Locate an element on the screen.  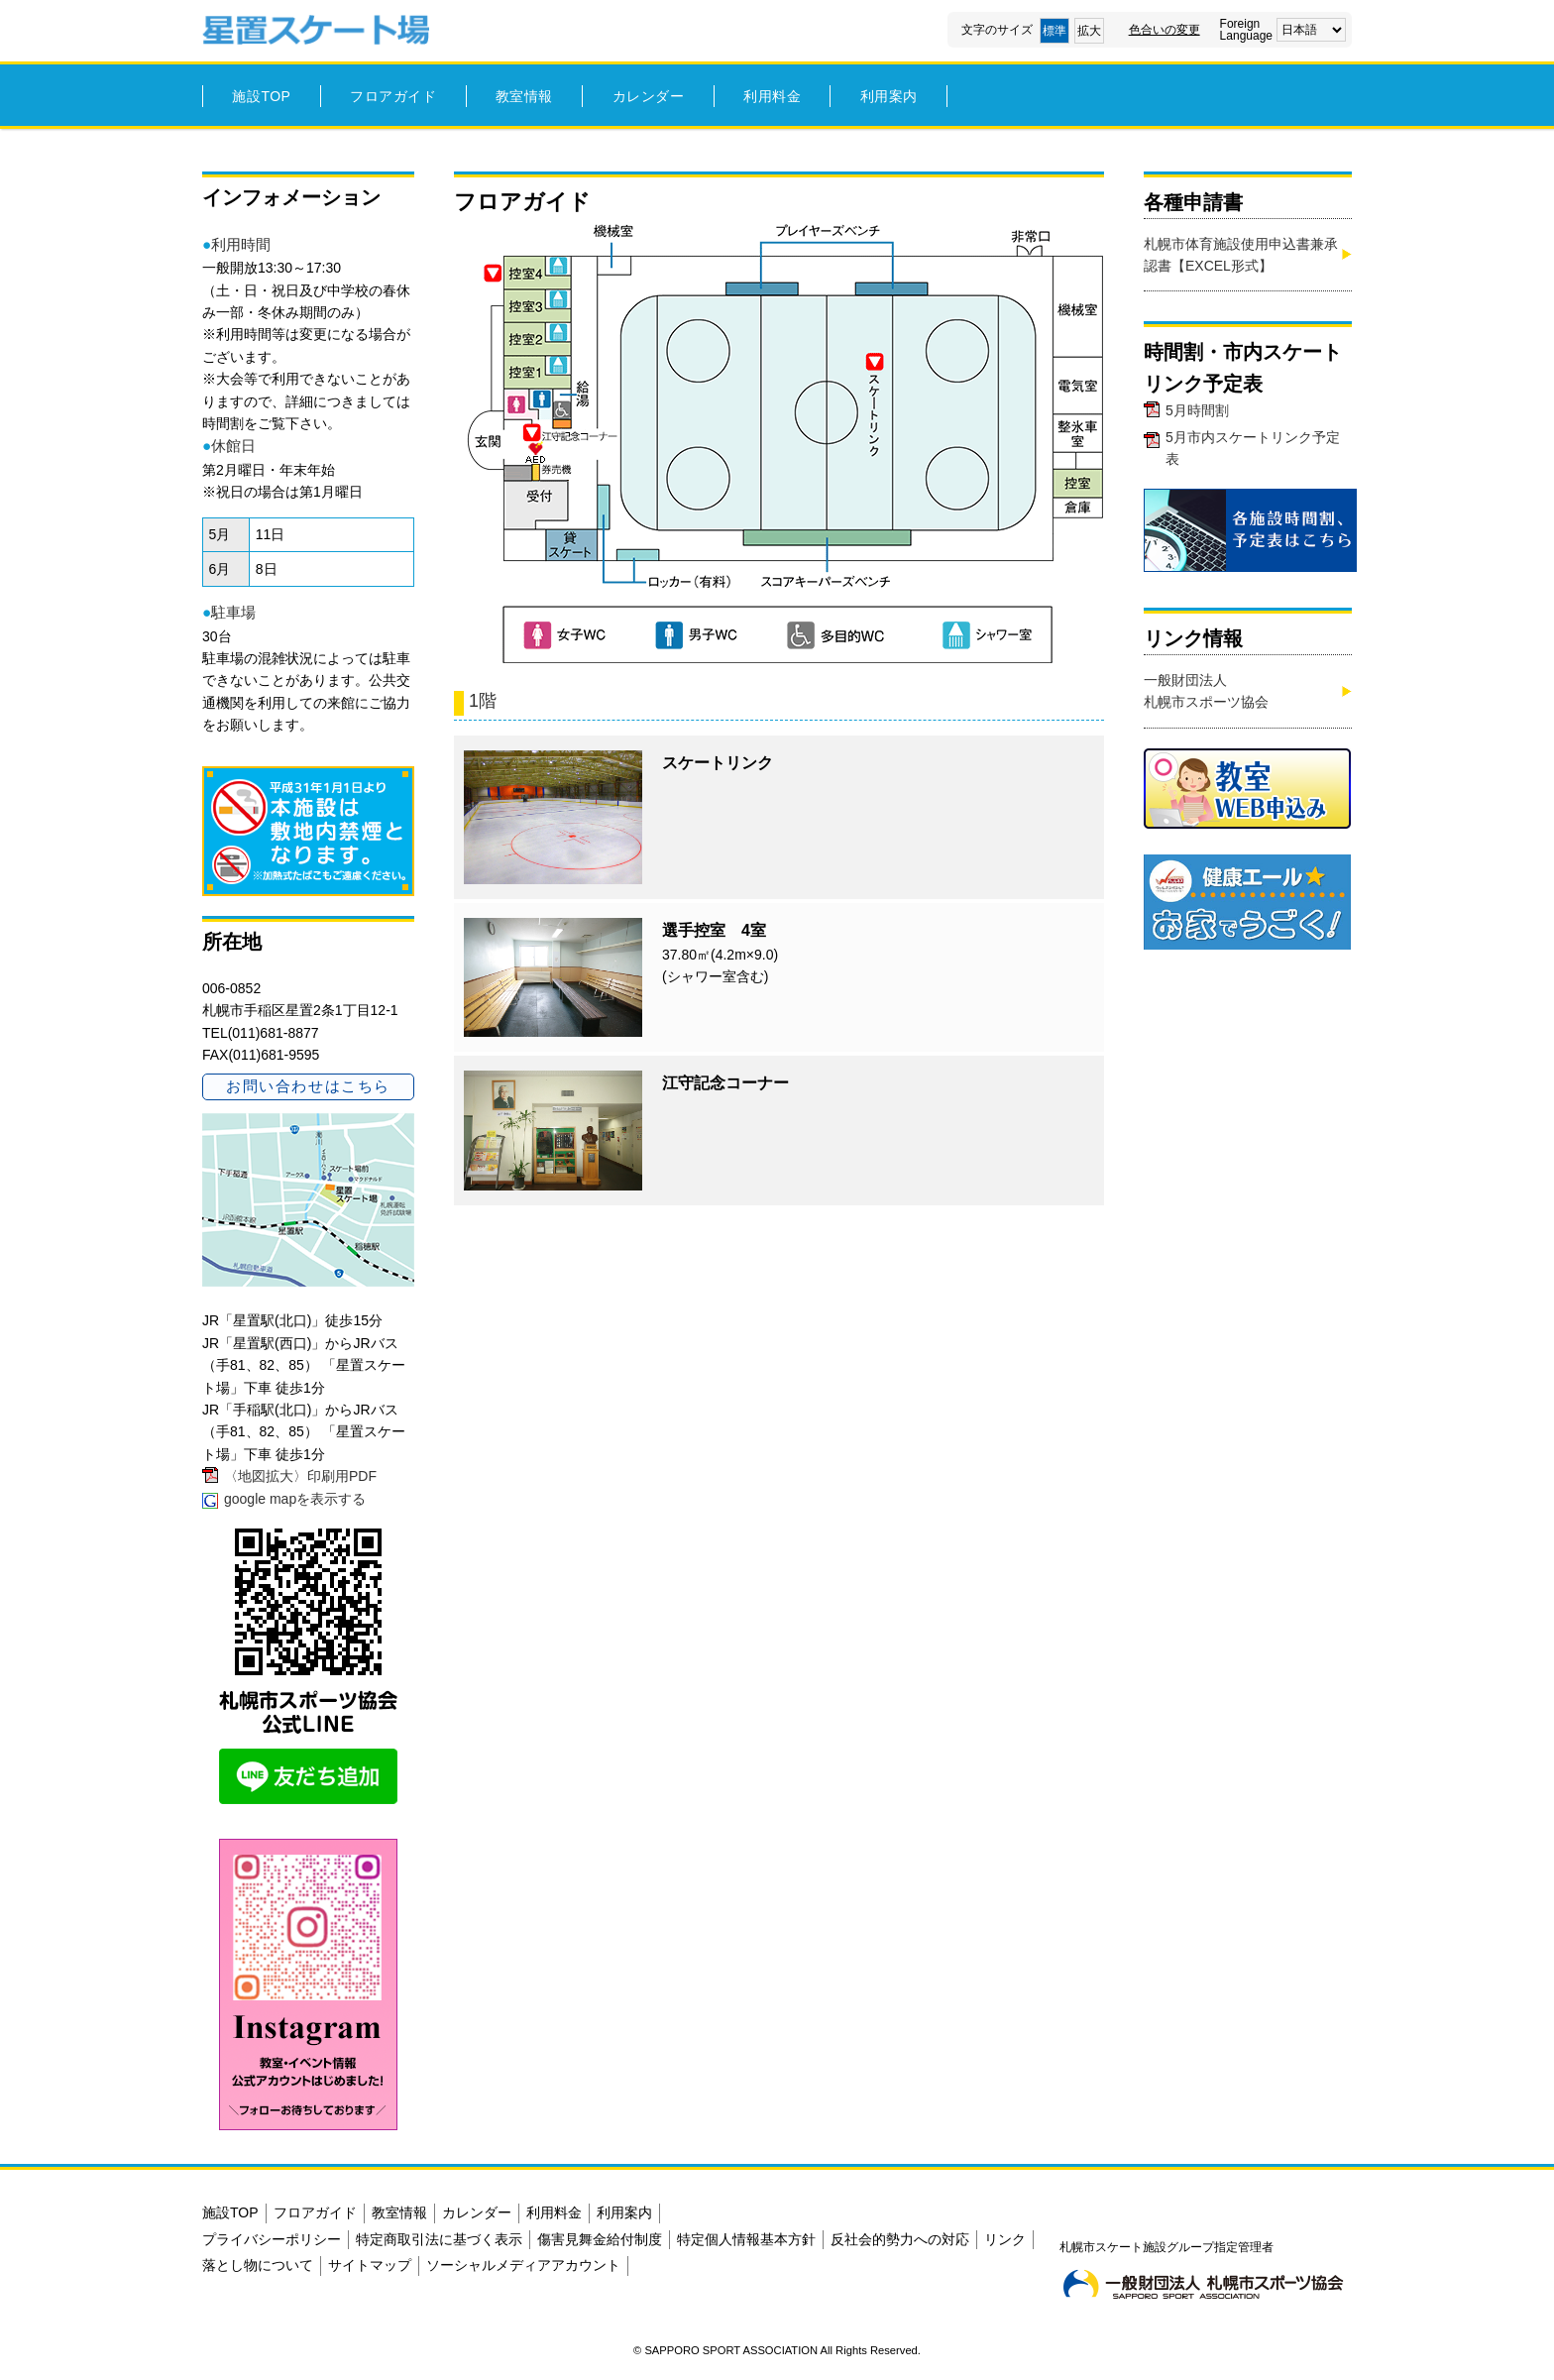
利用料金 is located at coordinates (772, 96).